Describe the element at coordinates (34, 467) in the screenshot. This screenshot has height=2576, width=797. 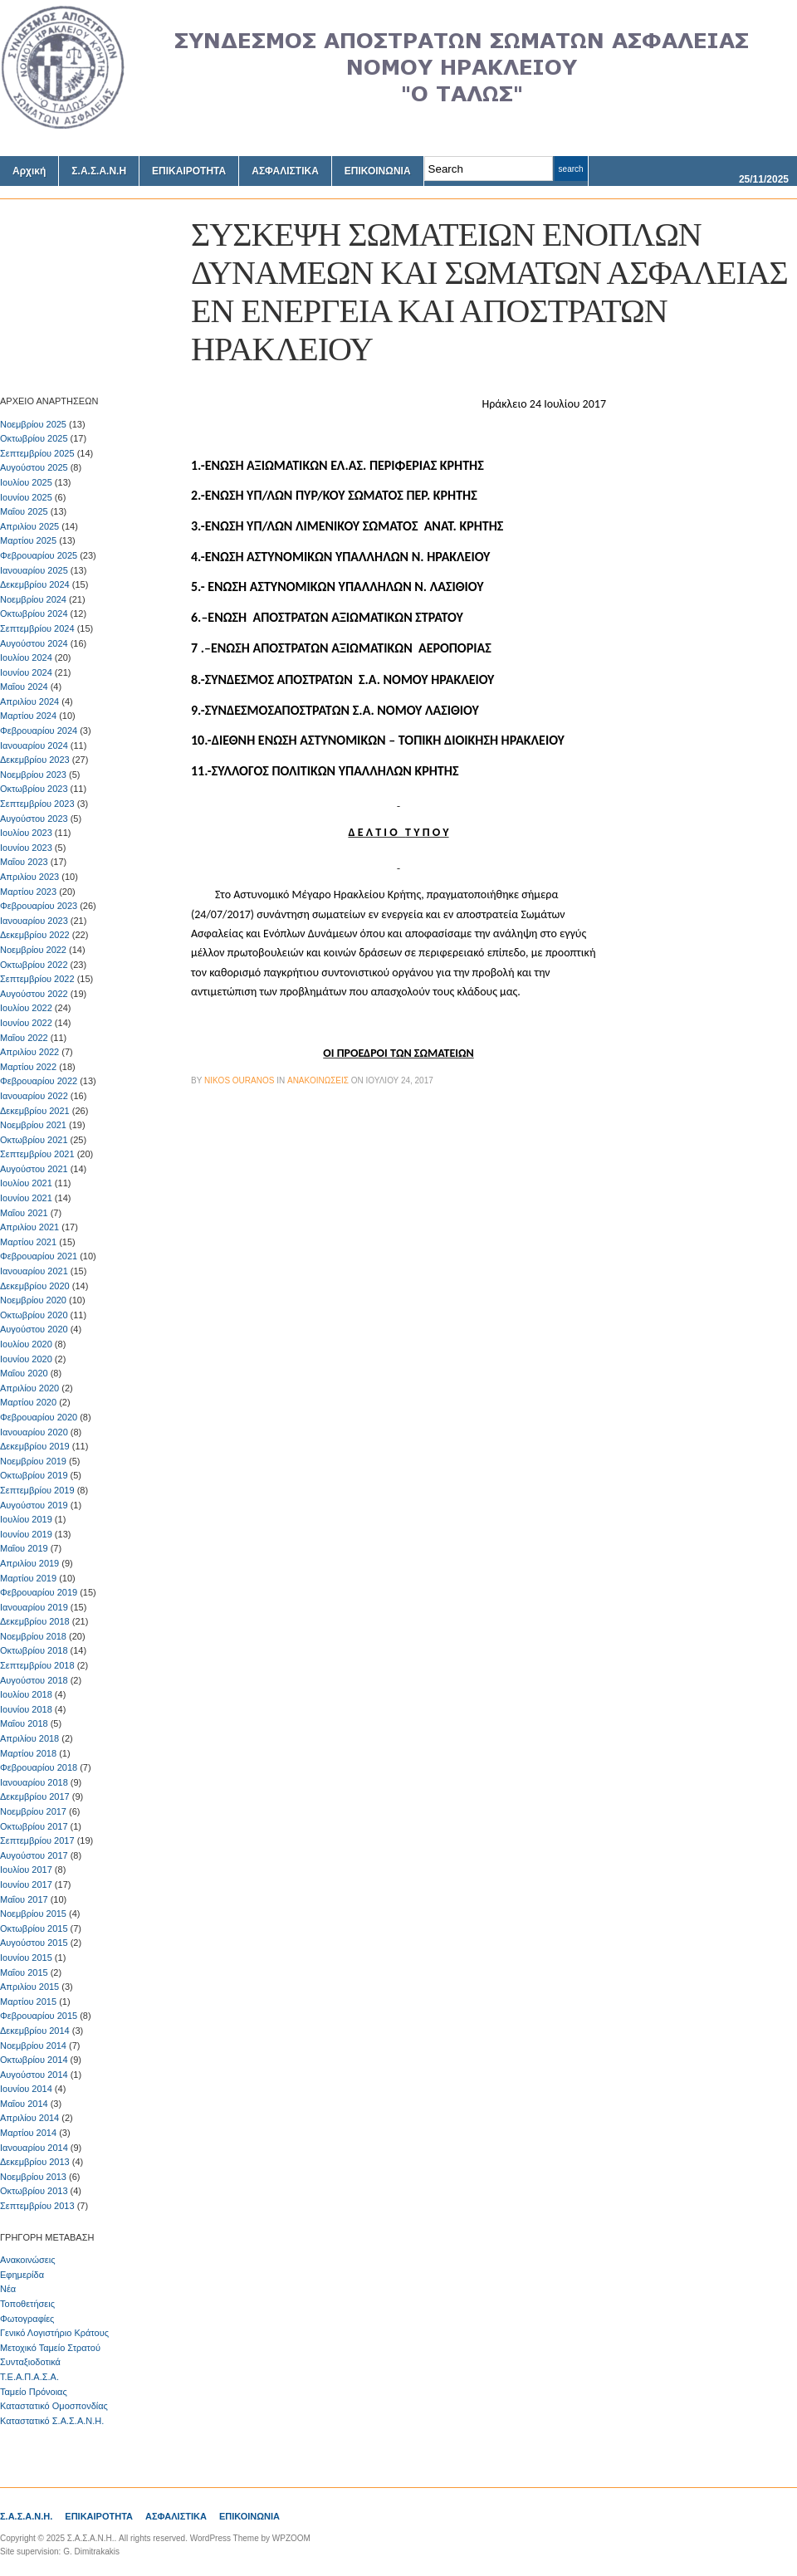
I see `Αυγούστου 2025` at that location.